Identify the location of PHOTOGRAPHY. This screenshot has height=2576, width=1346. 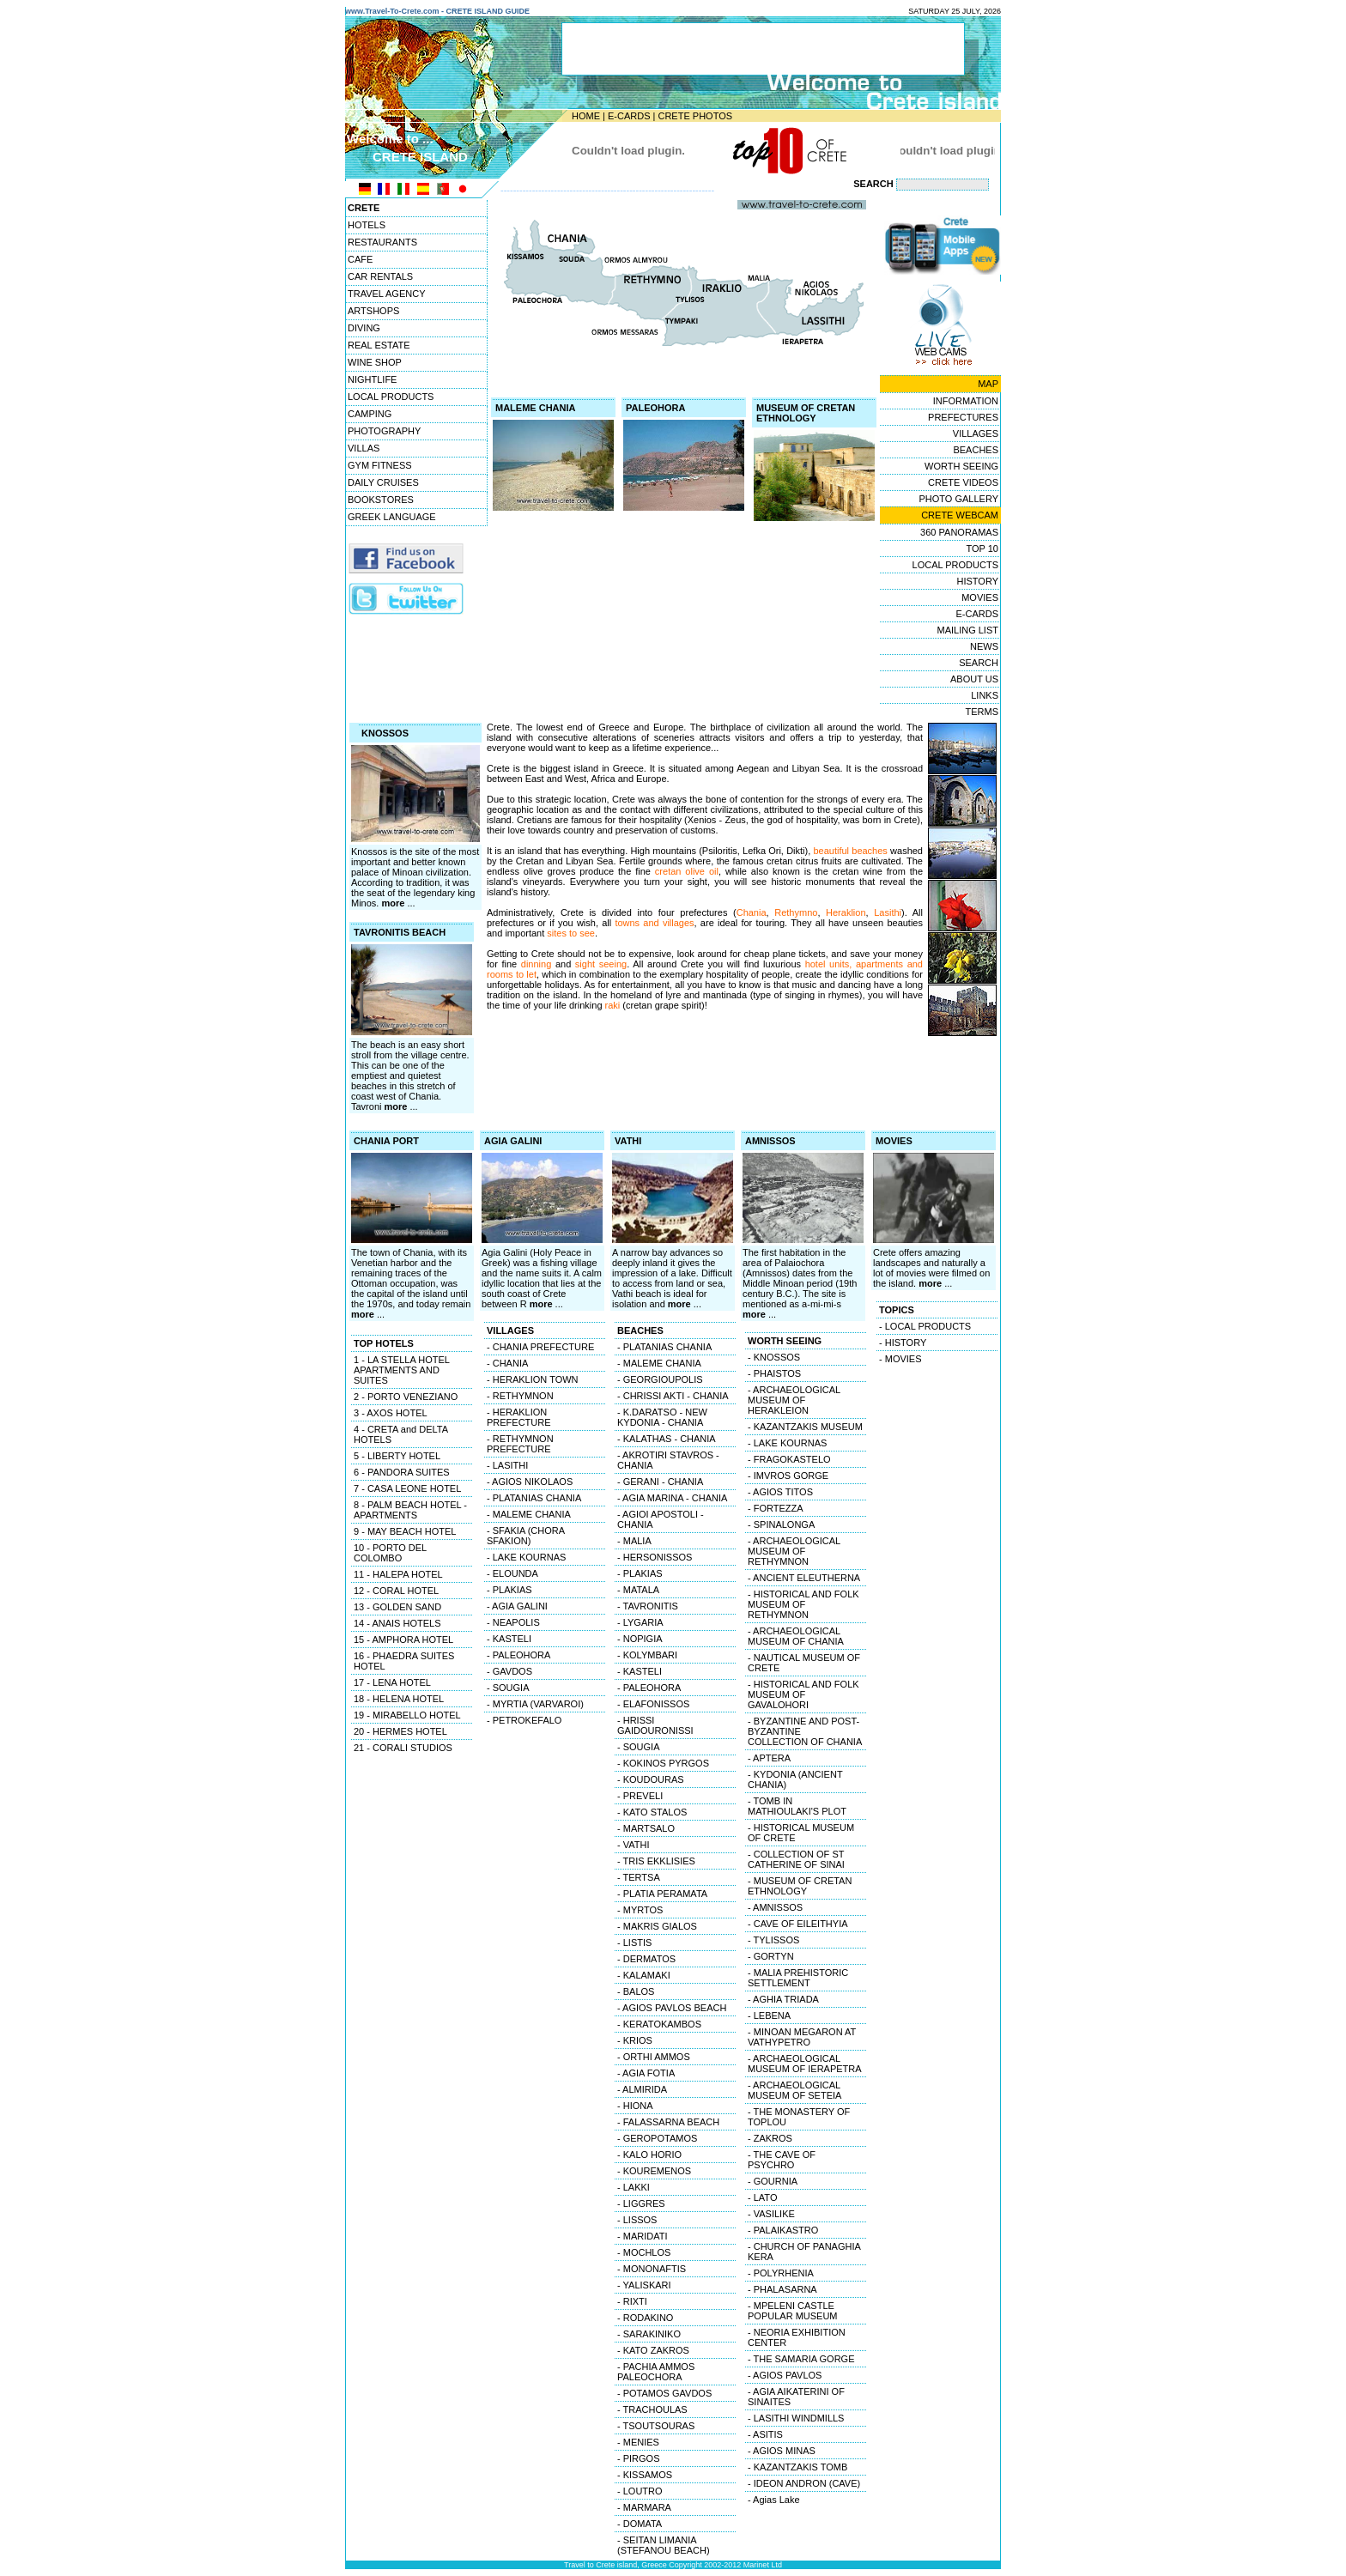
(384, 431).